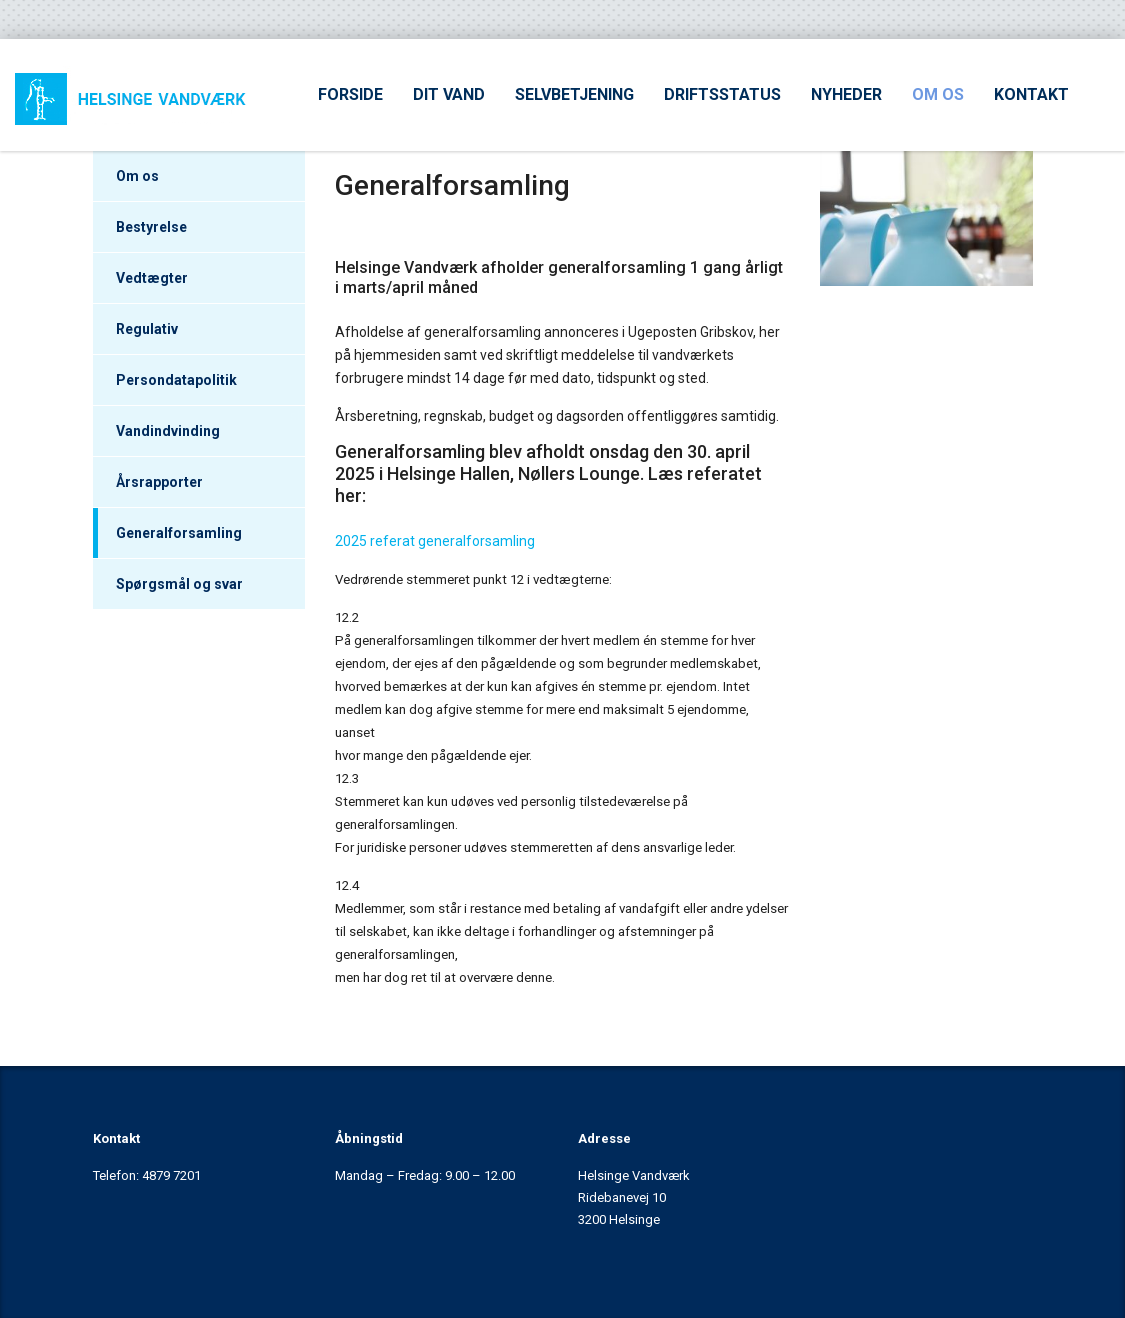 The width and height of the screenshot is (1125, 1318). Describe the element at coordinates (179, 584) in the screenshot. I see `Spørgsmål og svar` at that location.